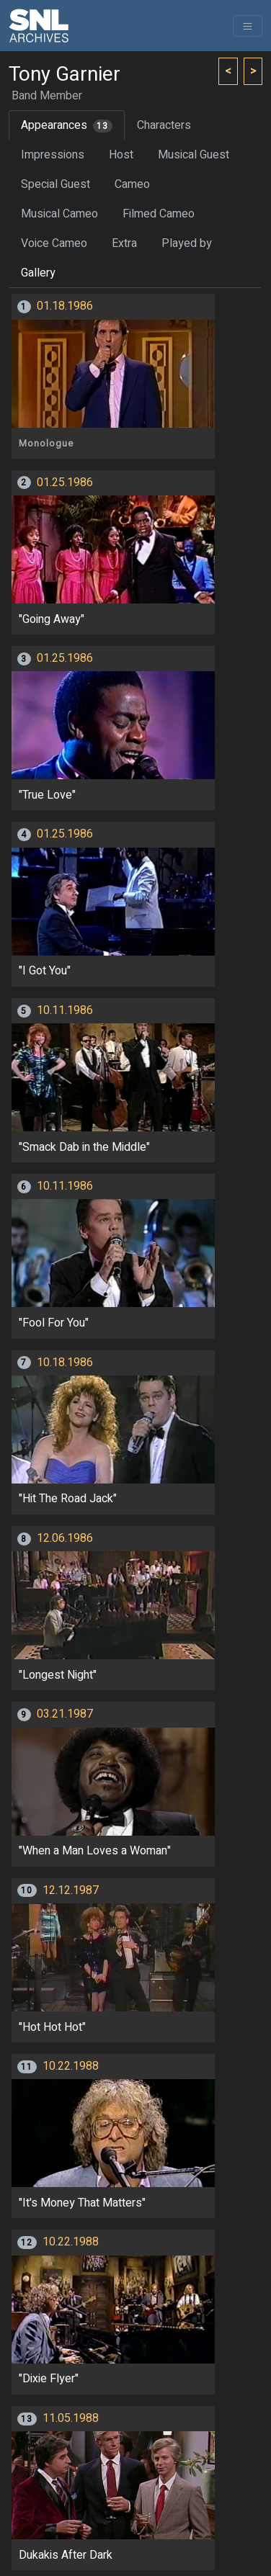 Image resolution: width=271 pixels, height=2576 pixels. Describe the element at coordinates (247, 26) in the screenshot. I see `[Toggle navigation]` at that location.